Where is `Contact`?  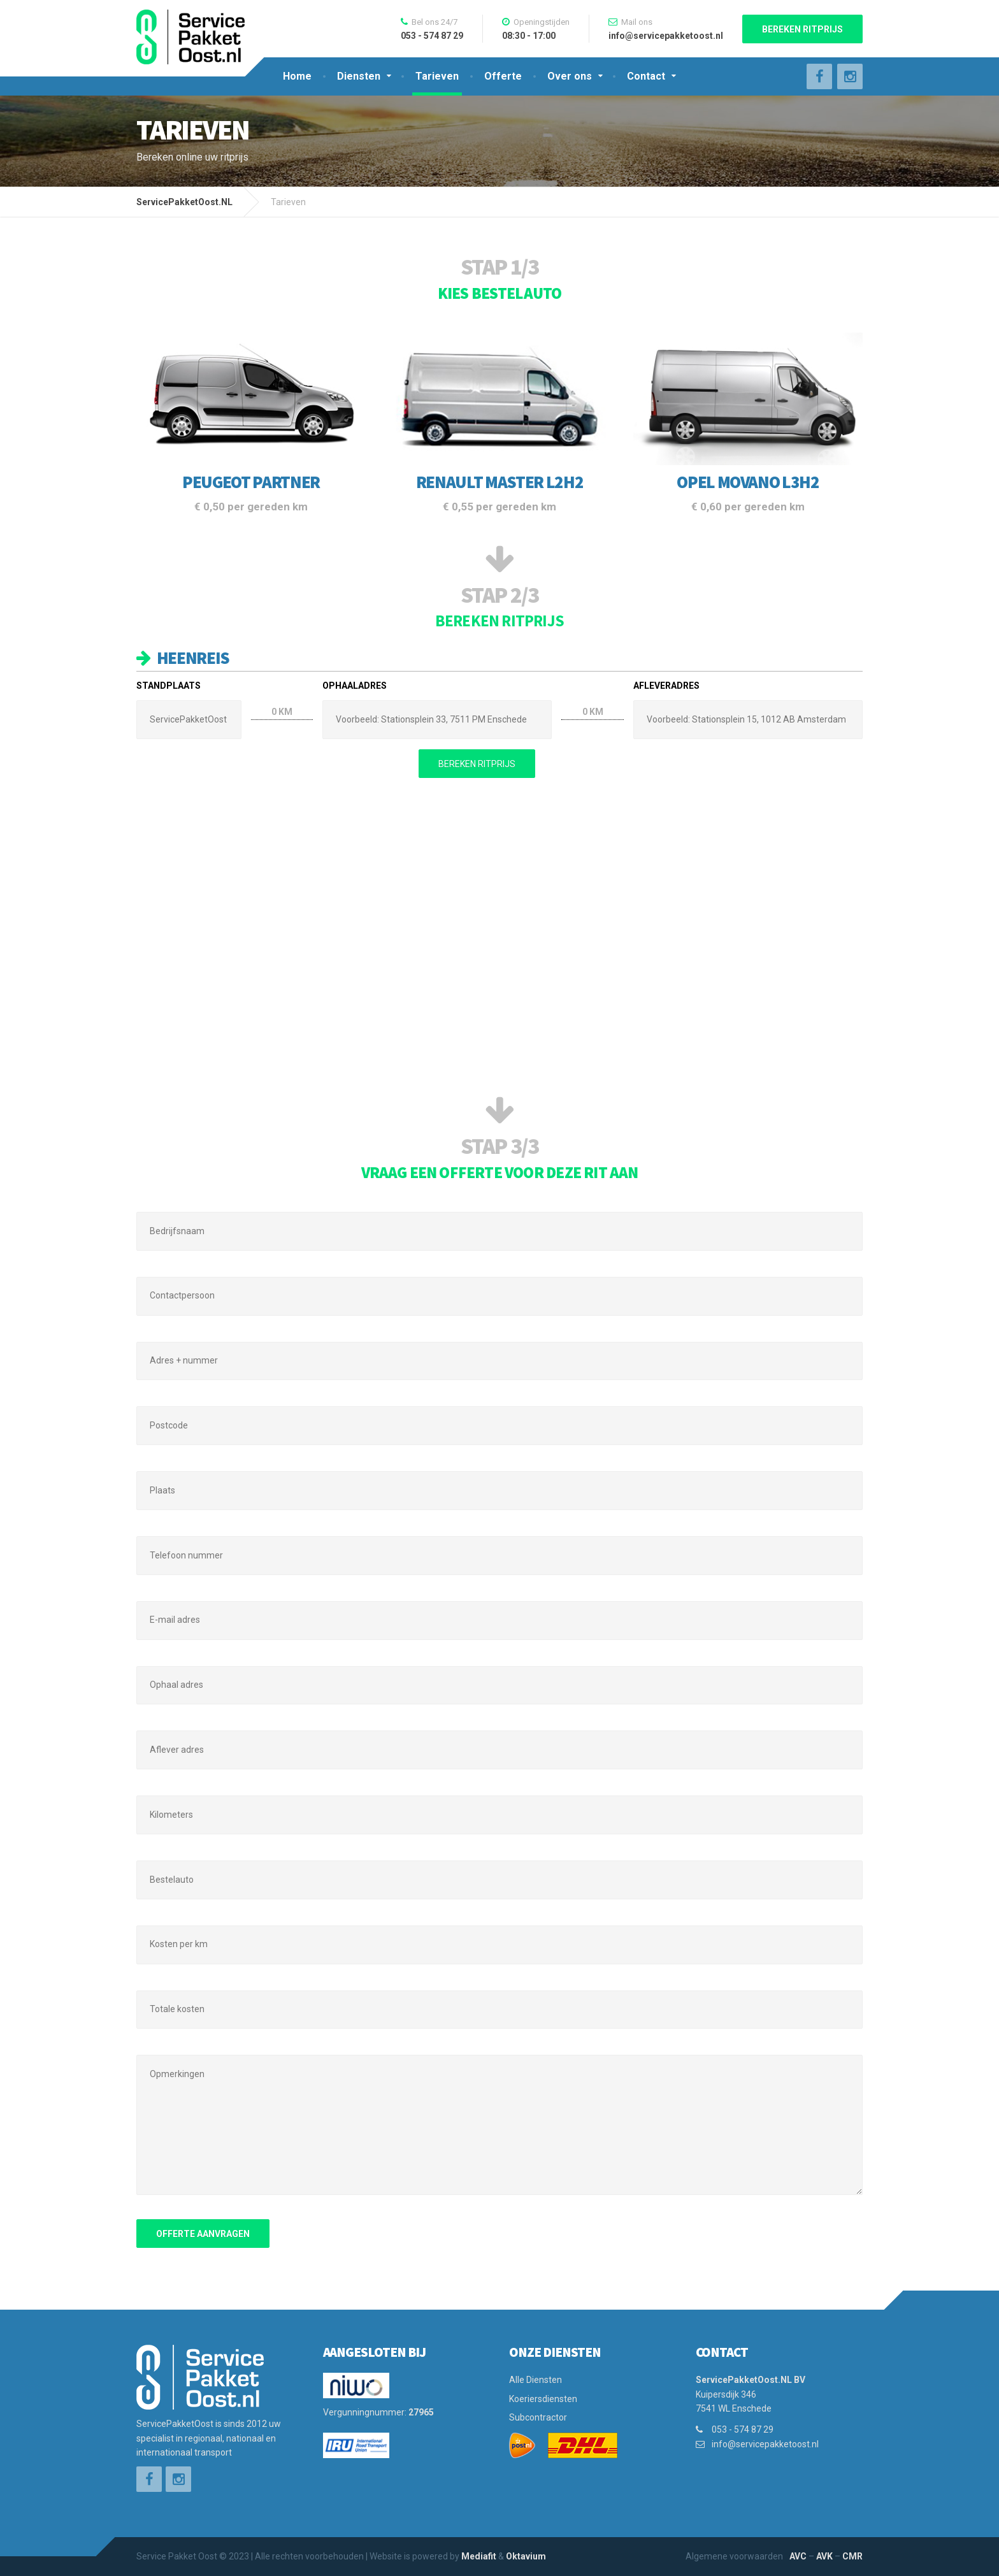 Contact is located at coordinates (646, 76).